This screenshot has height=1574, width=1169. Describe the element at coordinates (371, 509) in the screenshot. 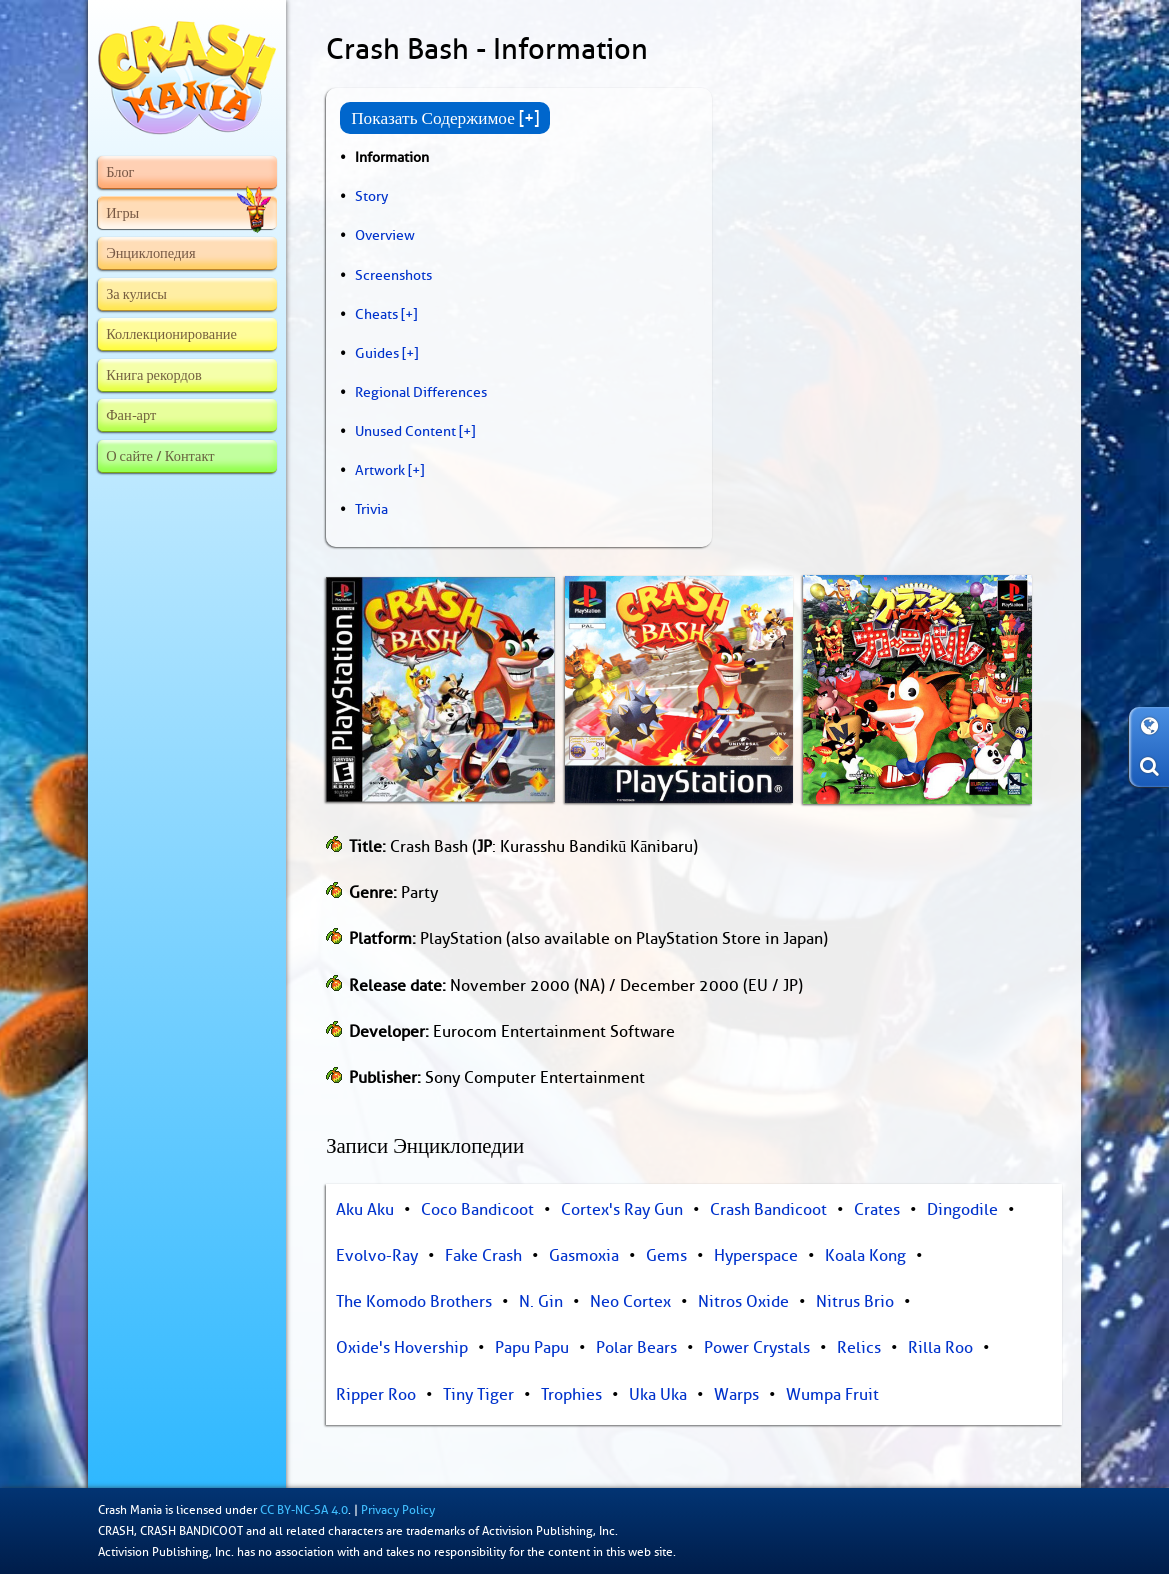

I see `Trivia` at that location.